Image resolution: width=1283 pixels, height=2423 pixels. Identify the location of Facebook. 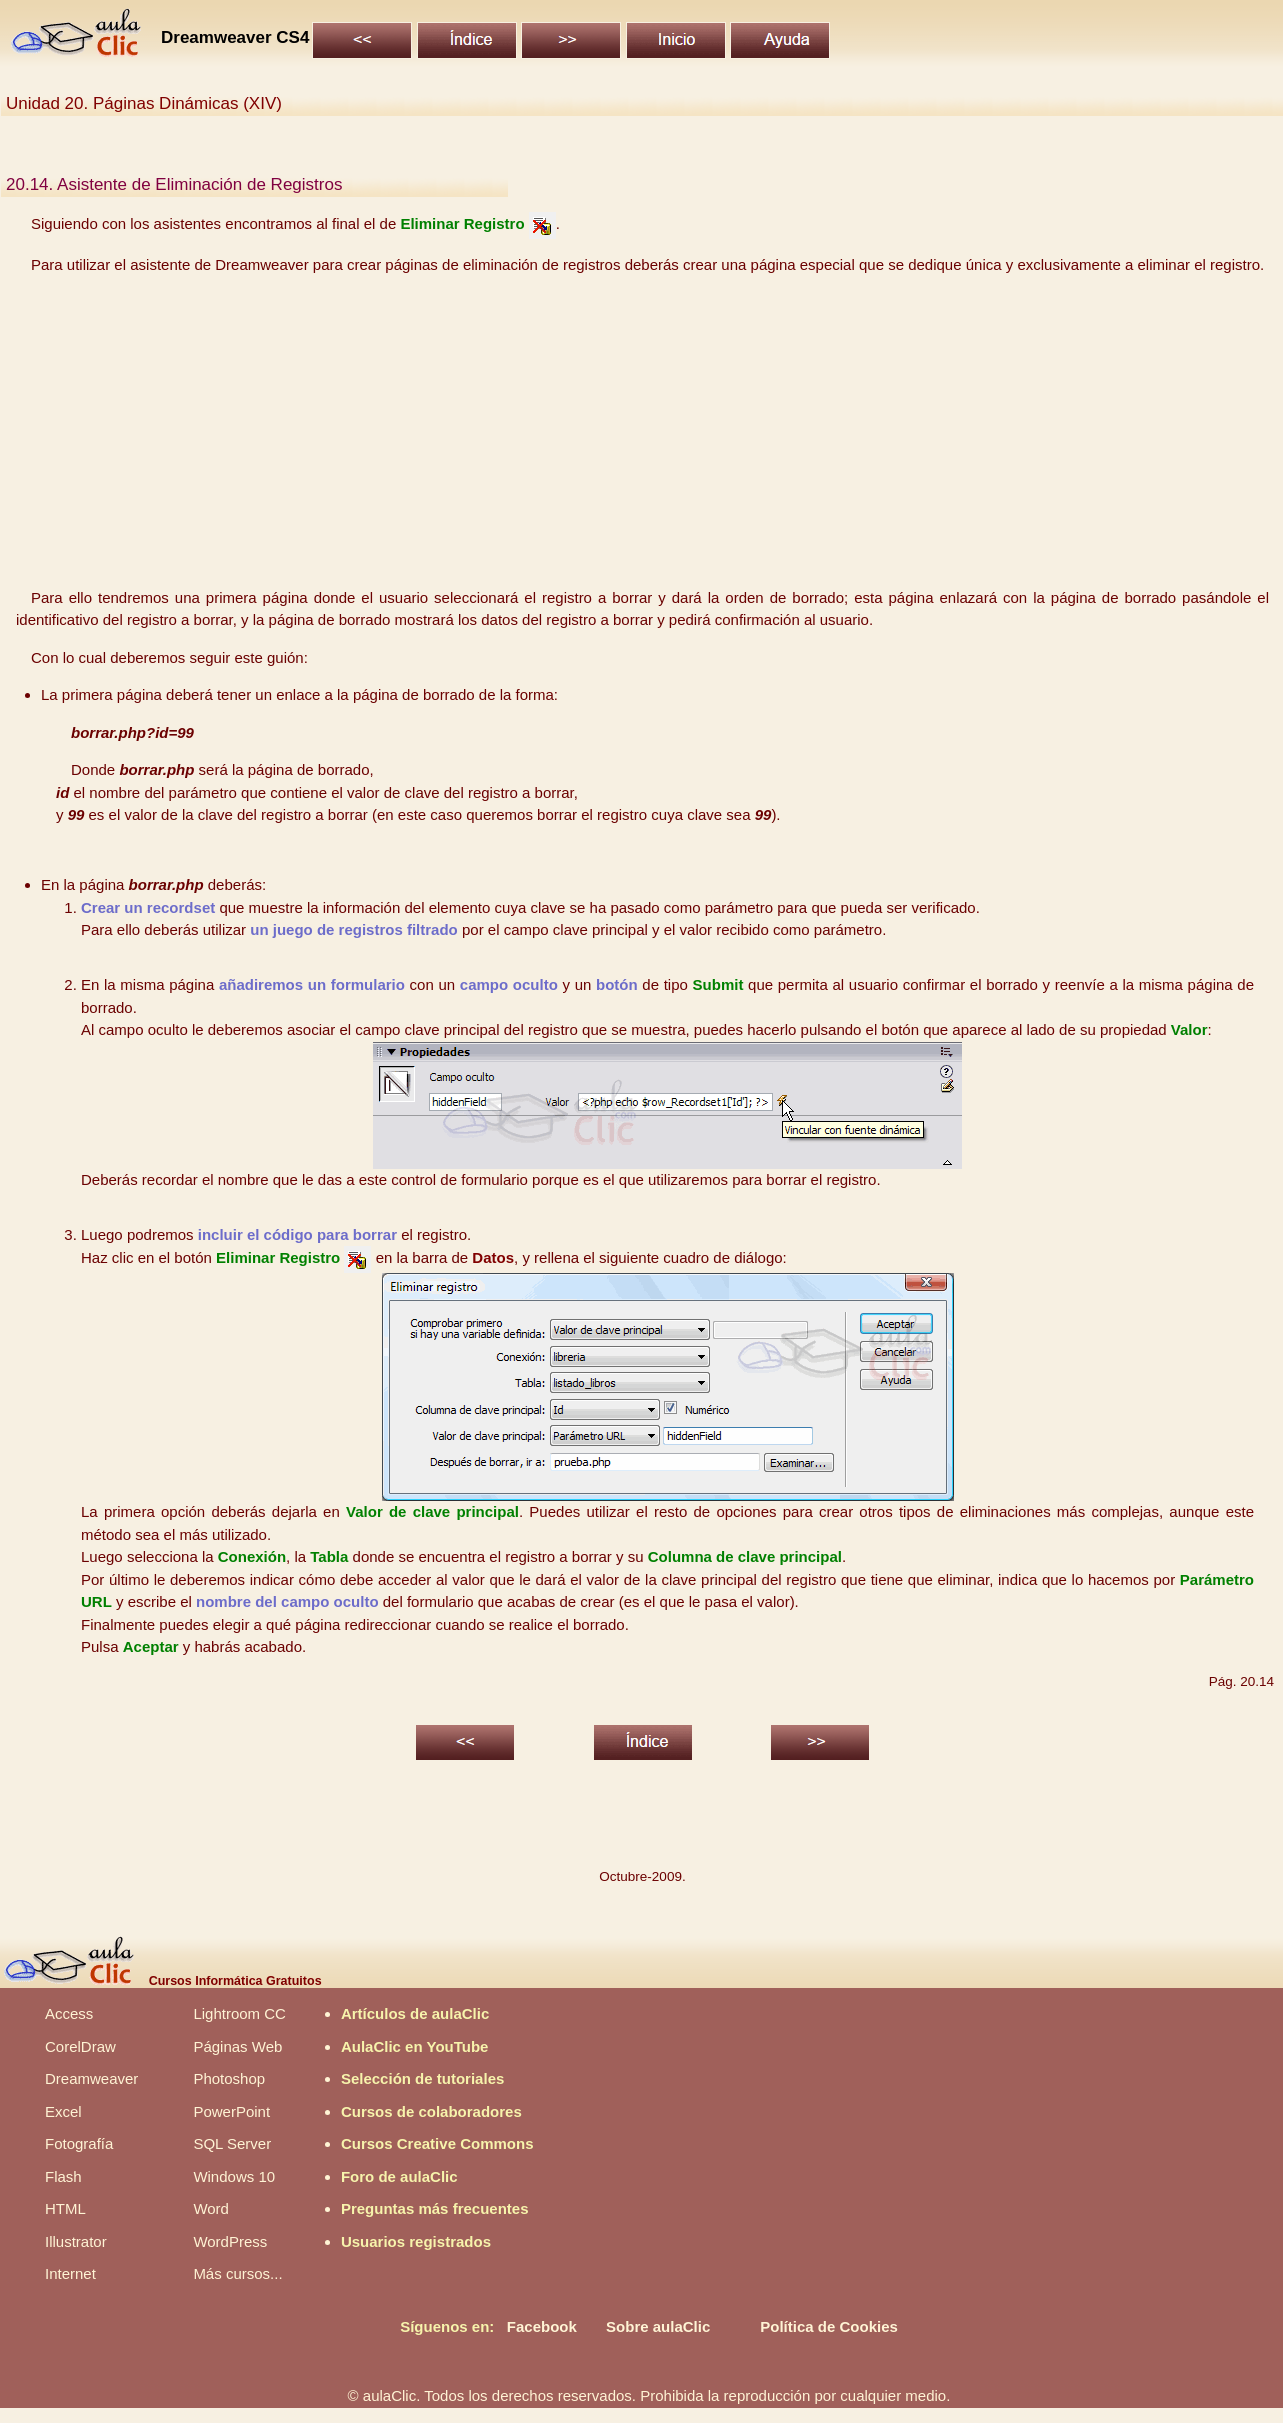
(542, 2326).